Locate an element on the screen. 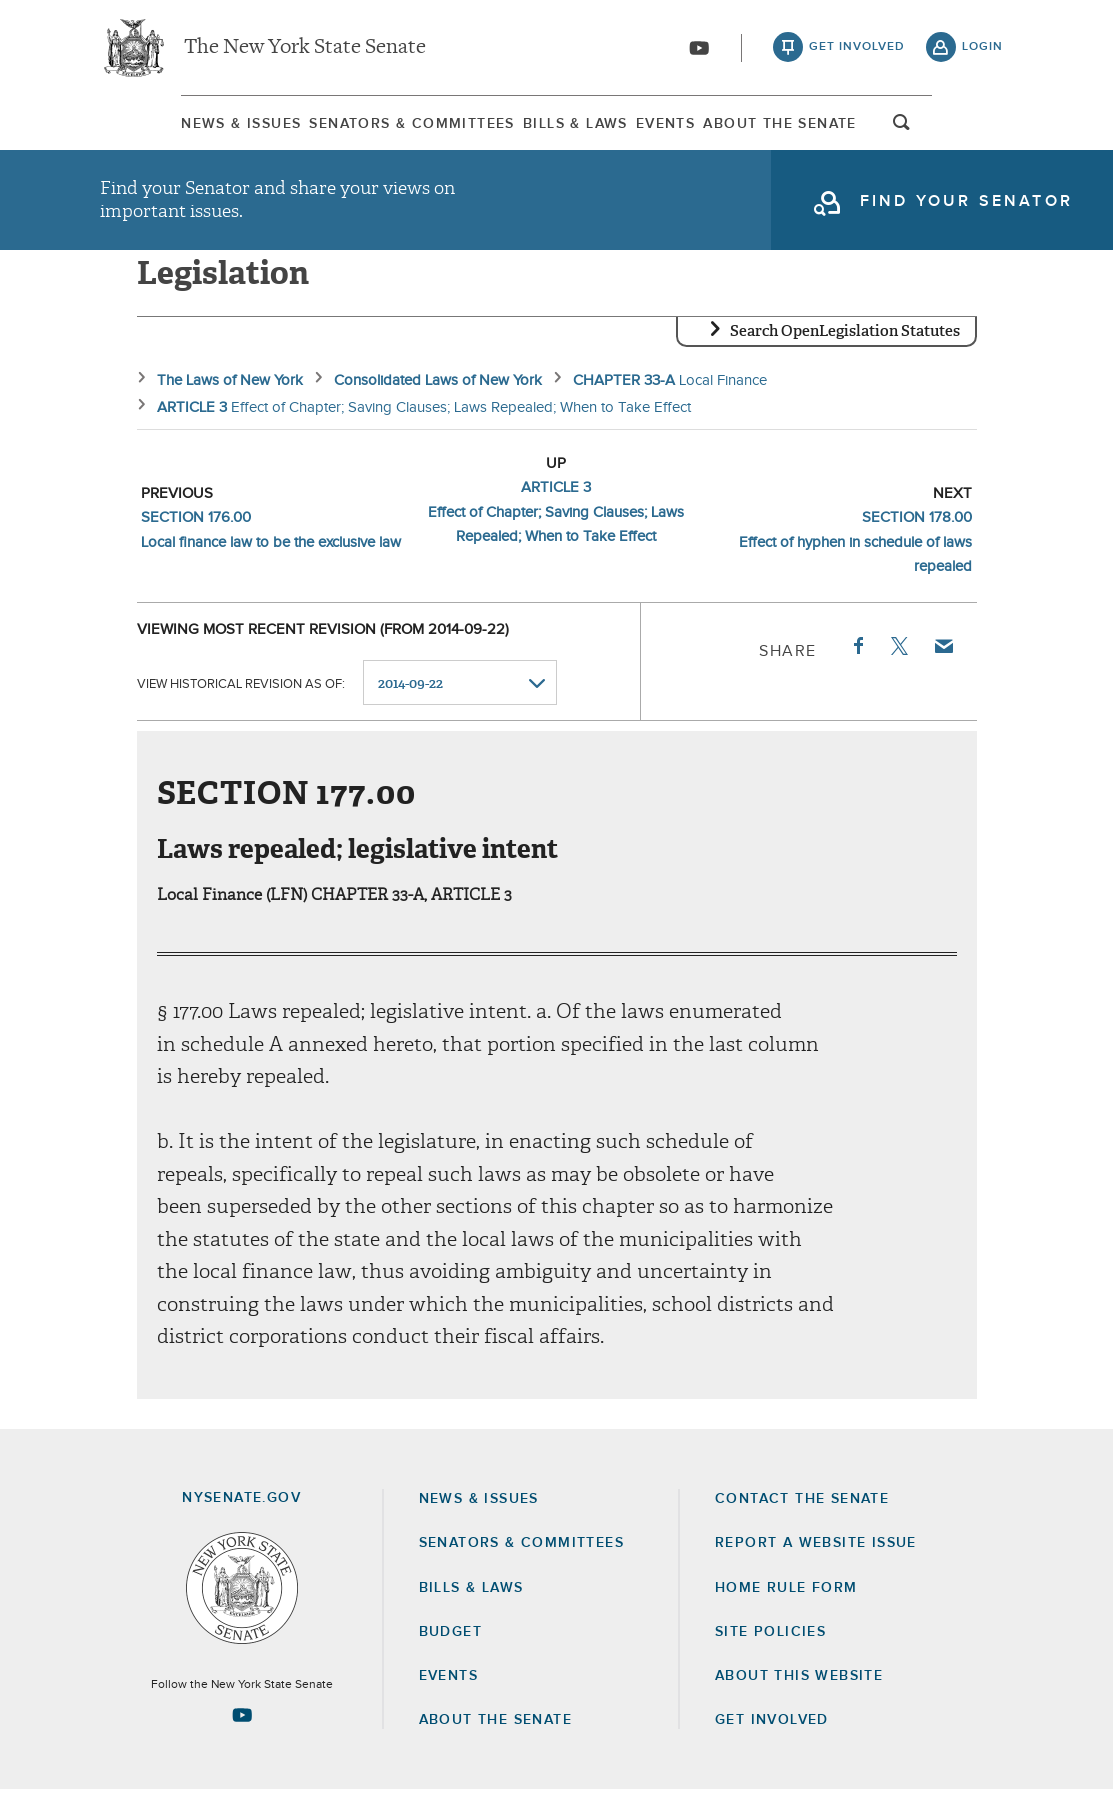 Image resolution: width=1113 pixels, height=1814 pixels. Contact the Senate is located at coordinates (802, 1523).